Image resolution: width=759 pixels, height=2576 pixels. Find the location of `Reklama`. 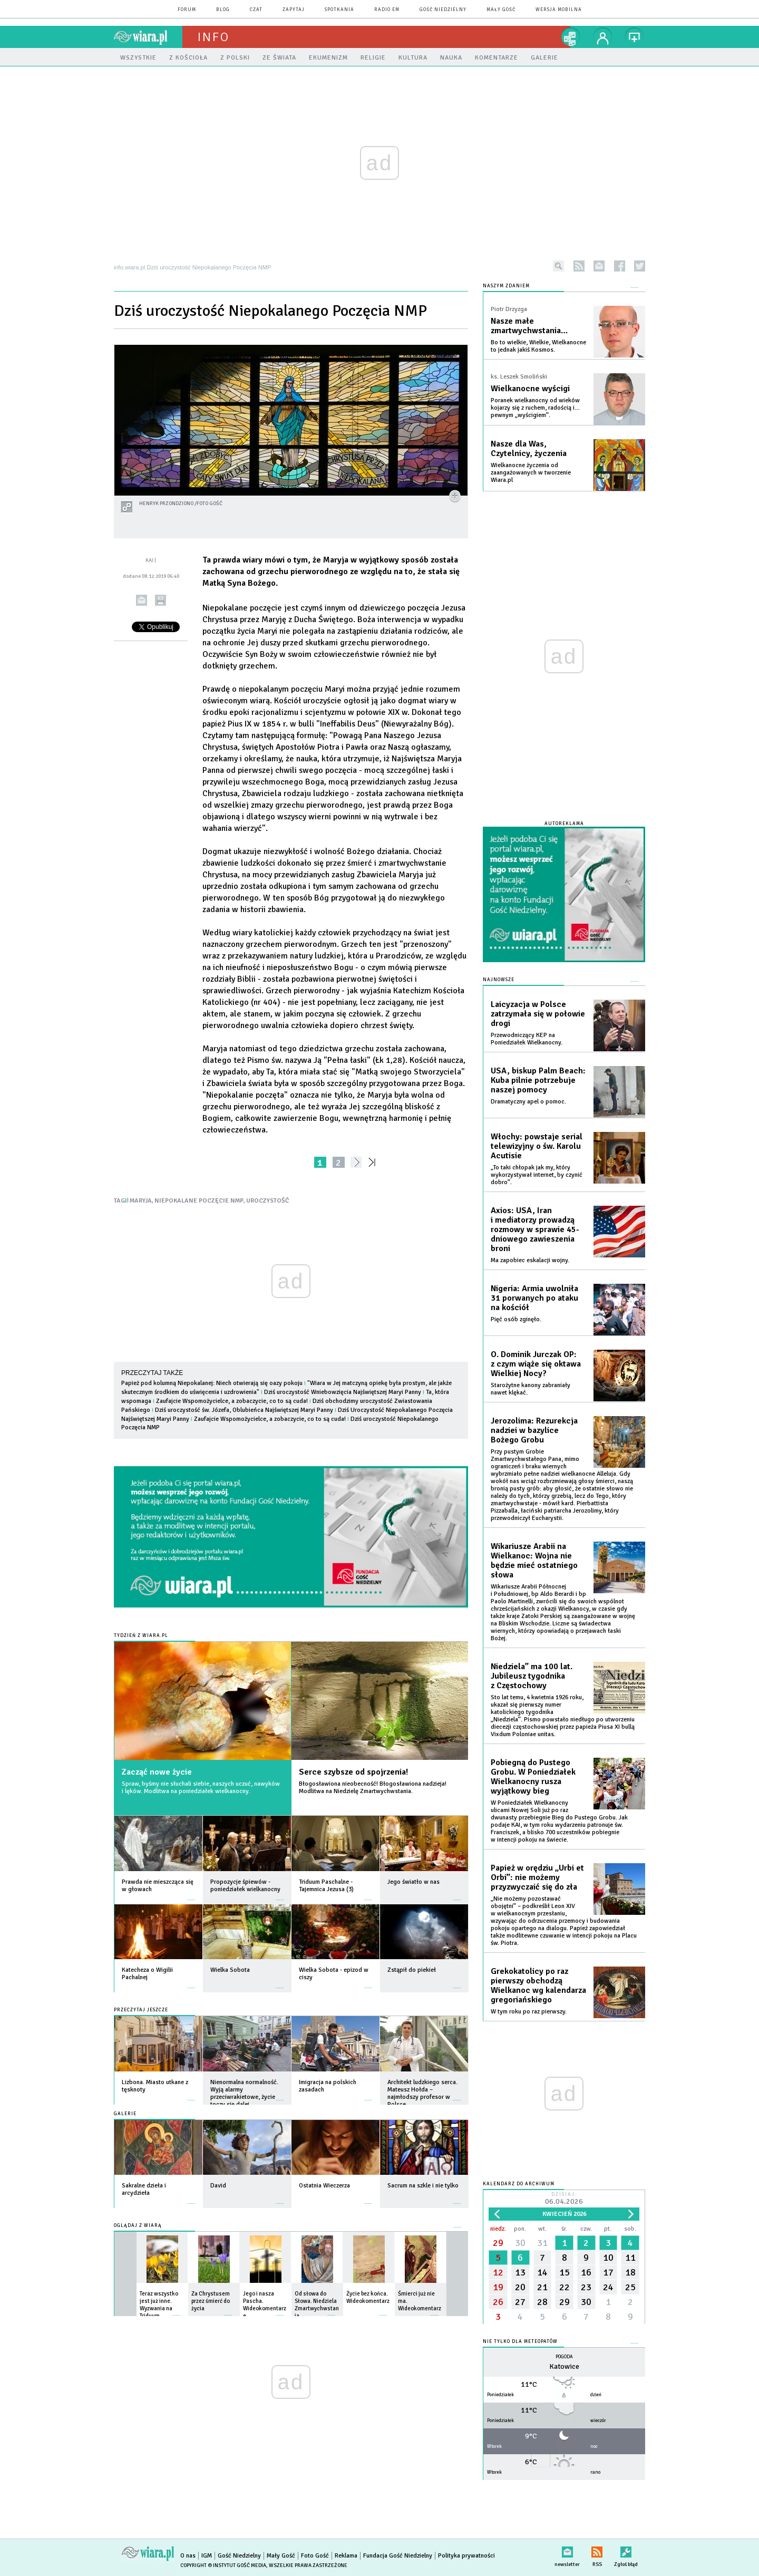

Reklama is located at coordinates (346, 2556).